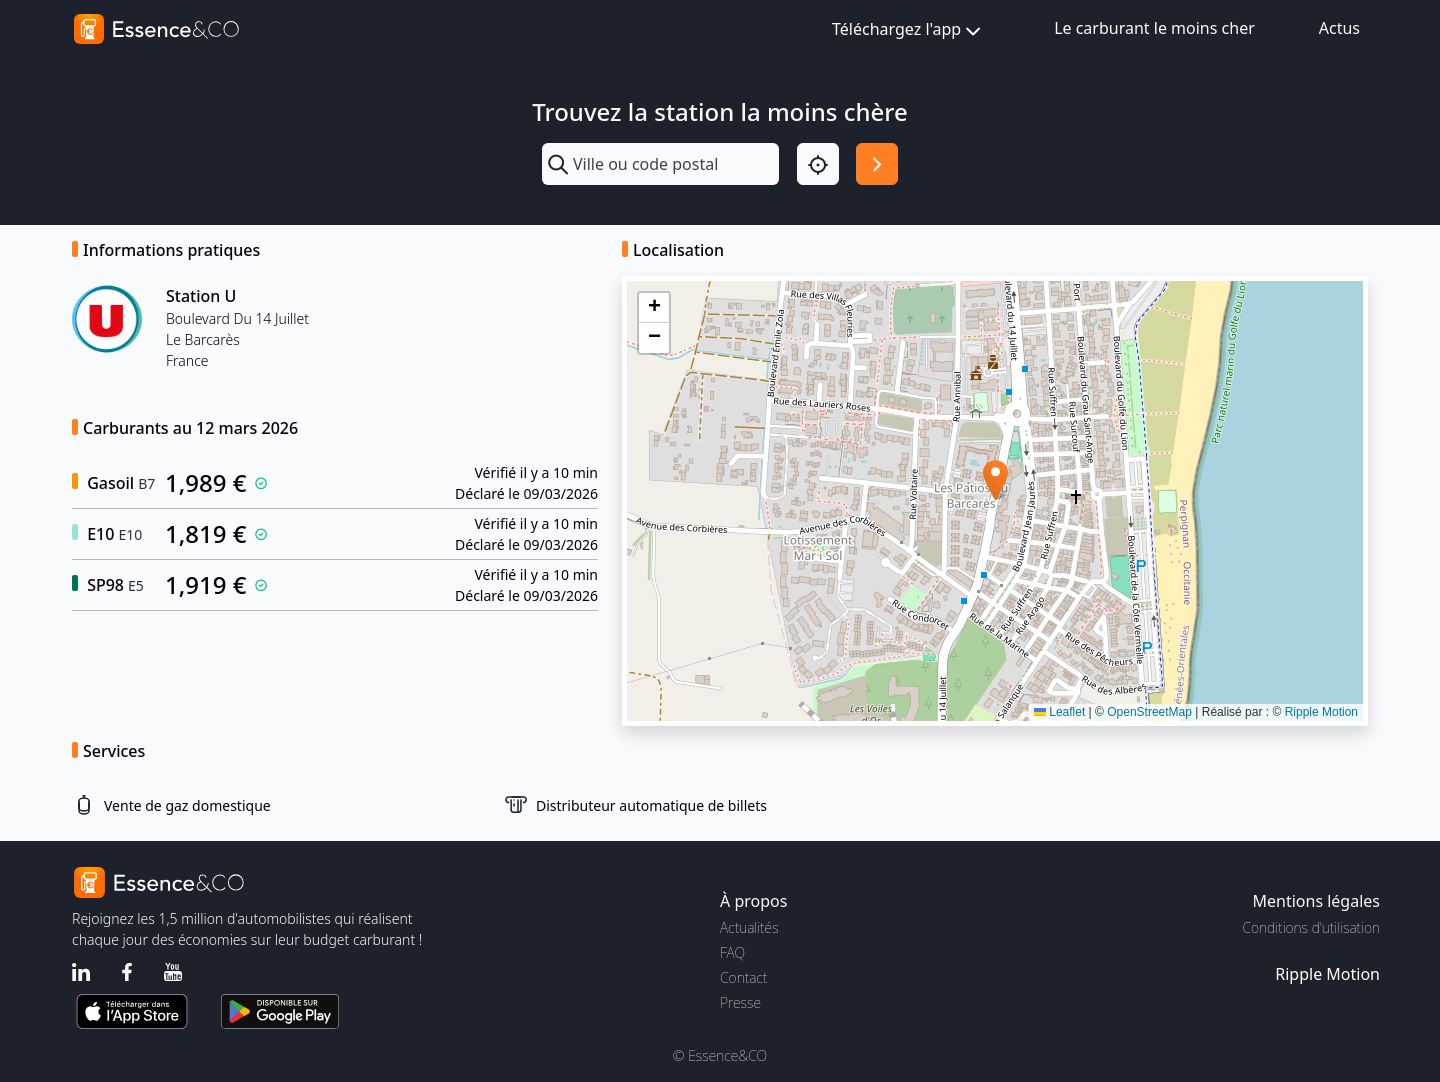  I want to click on Presse, so click(740, 1002).